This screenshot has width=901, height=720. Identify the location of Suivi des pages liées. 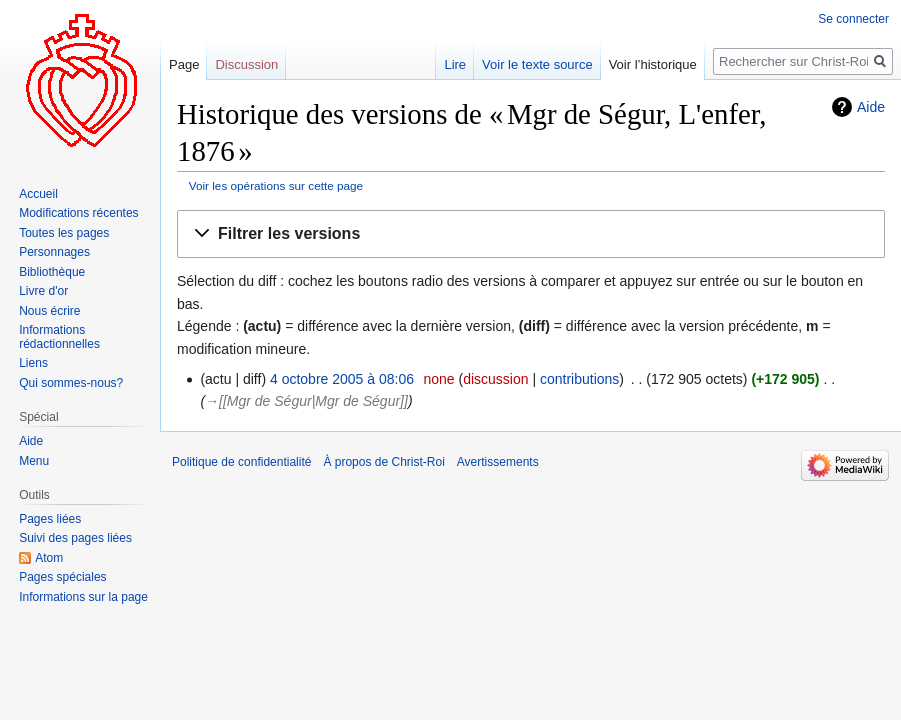
(75, 538).